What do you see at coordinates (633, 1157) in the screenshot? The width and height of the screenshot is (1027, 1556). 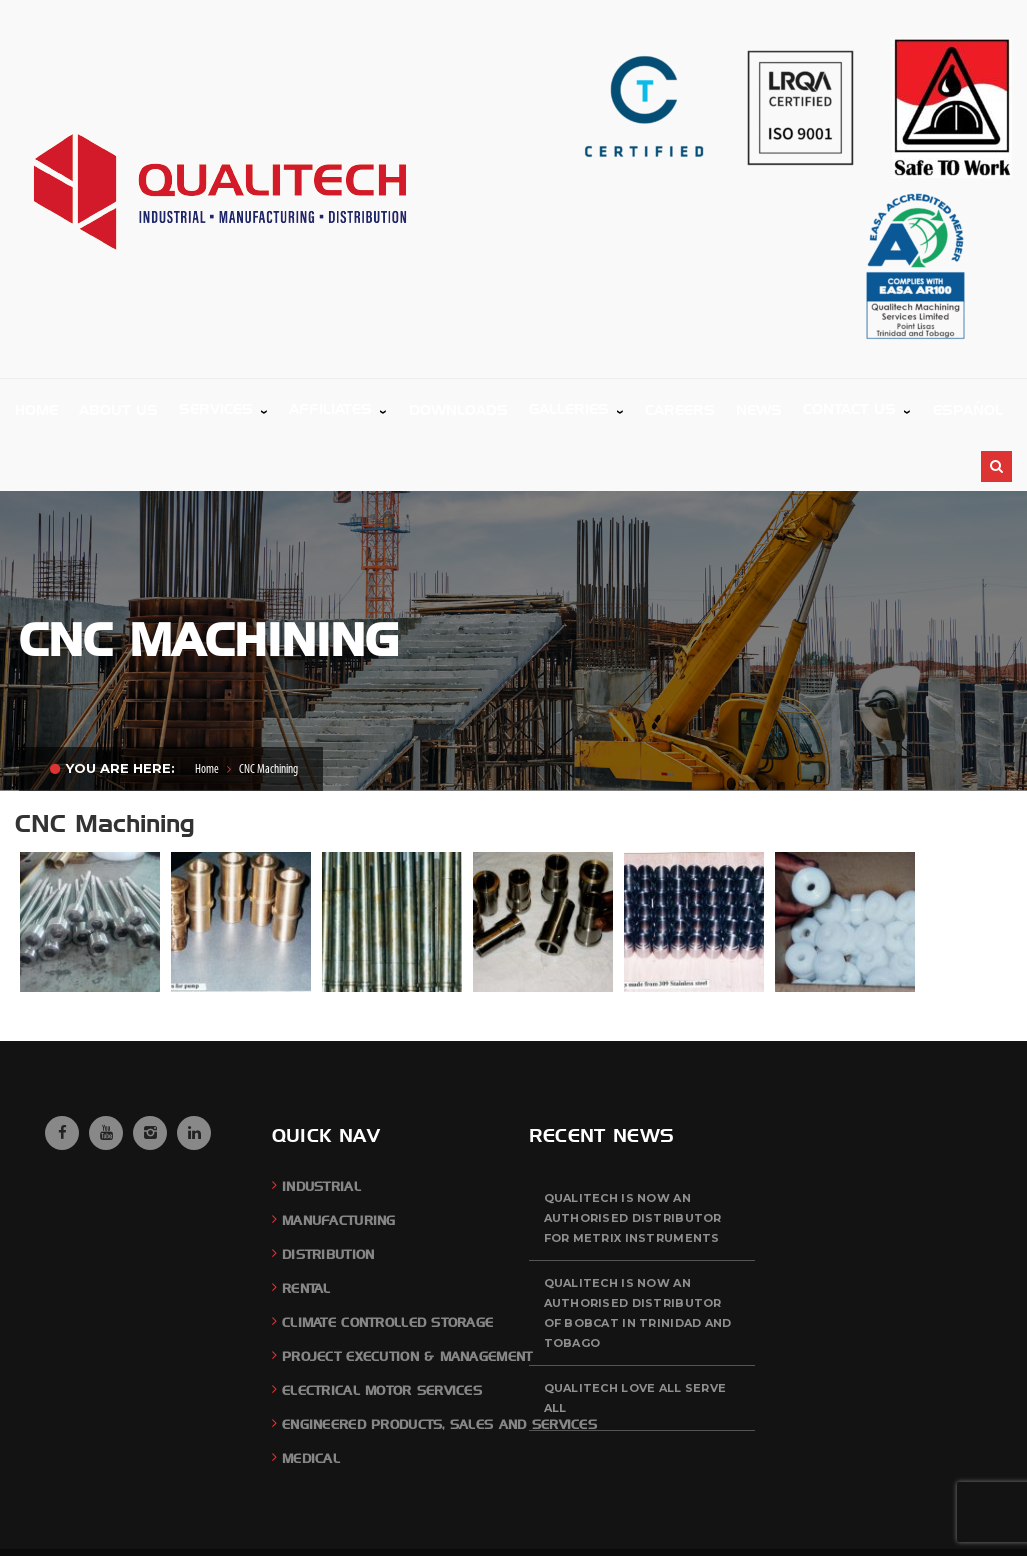 I see `QUALITECH is now an authorised distributor for Metrix Instruments` at bounding box center [633, 1157].